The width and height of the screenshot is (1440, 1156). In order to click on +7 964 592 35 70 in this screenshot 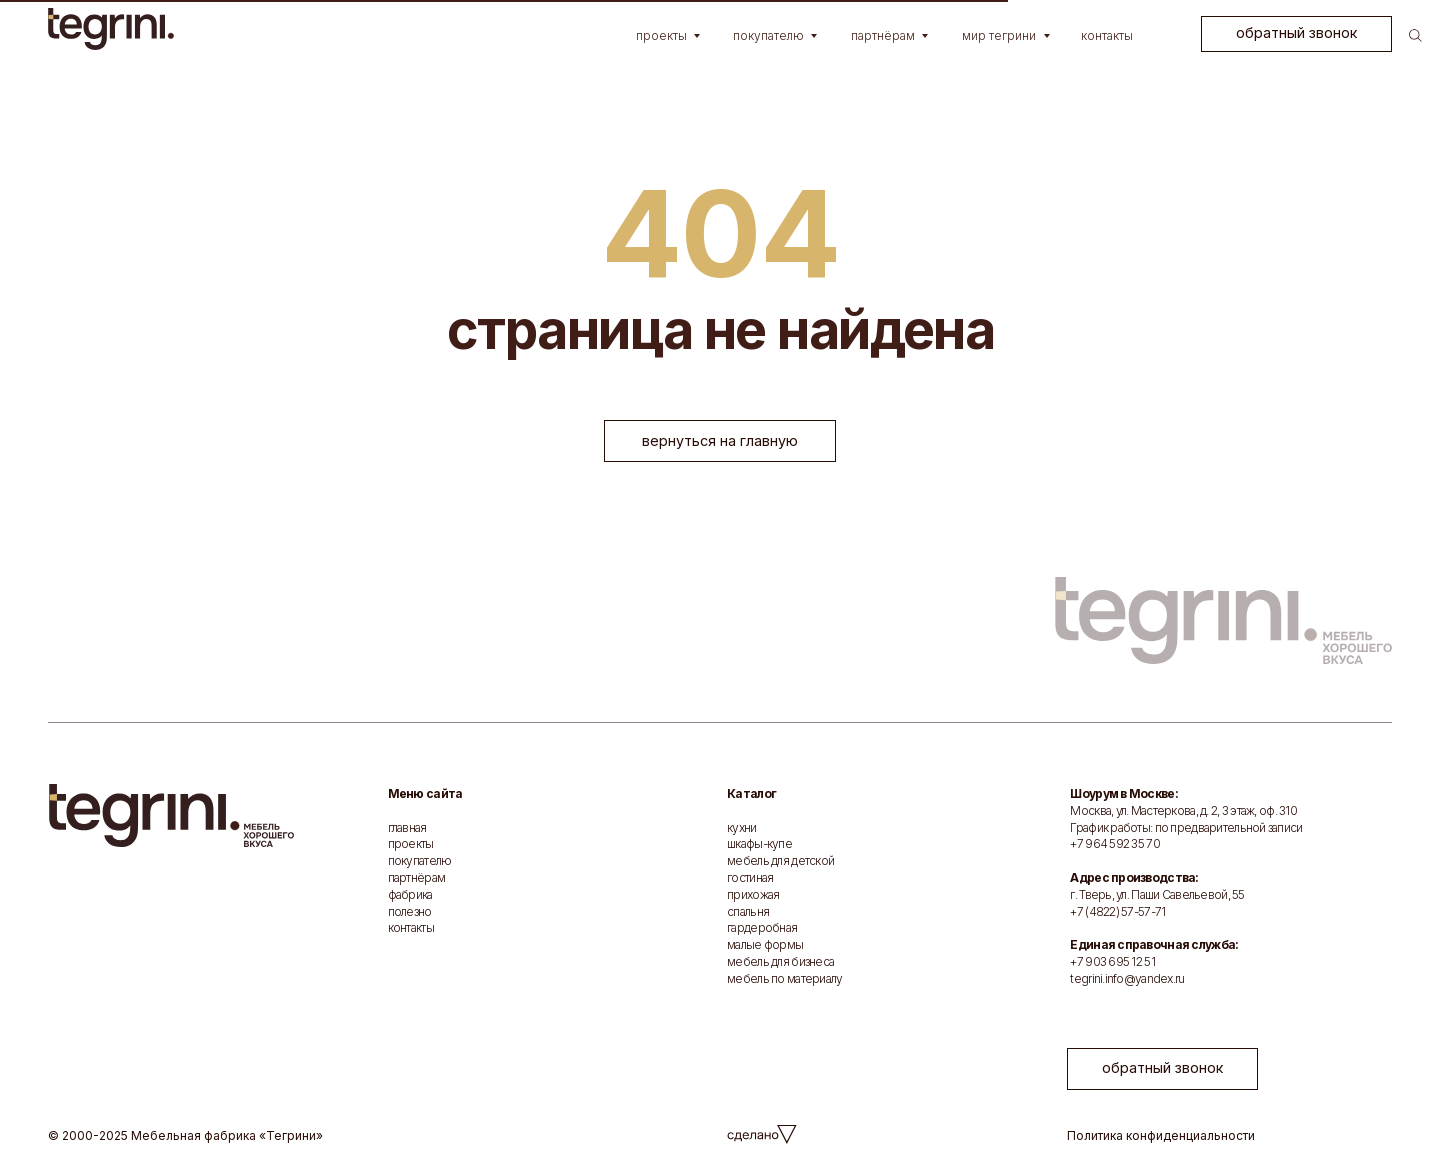, I will do `click(1114, 843)`.